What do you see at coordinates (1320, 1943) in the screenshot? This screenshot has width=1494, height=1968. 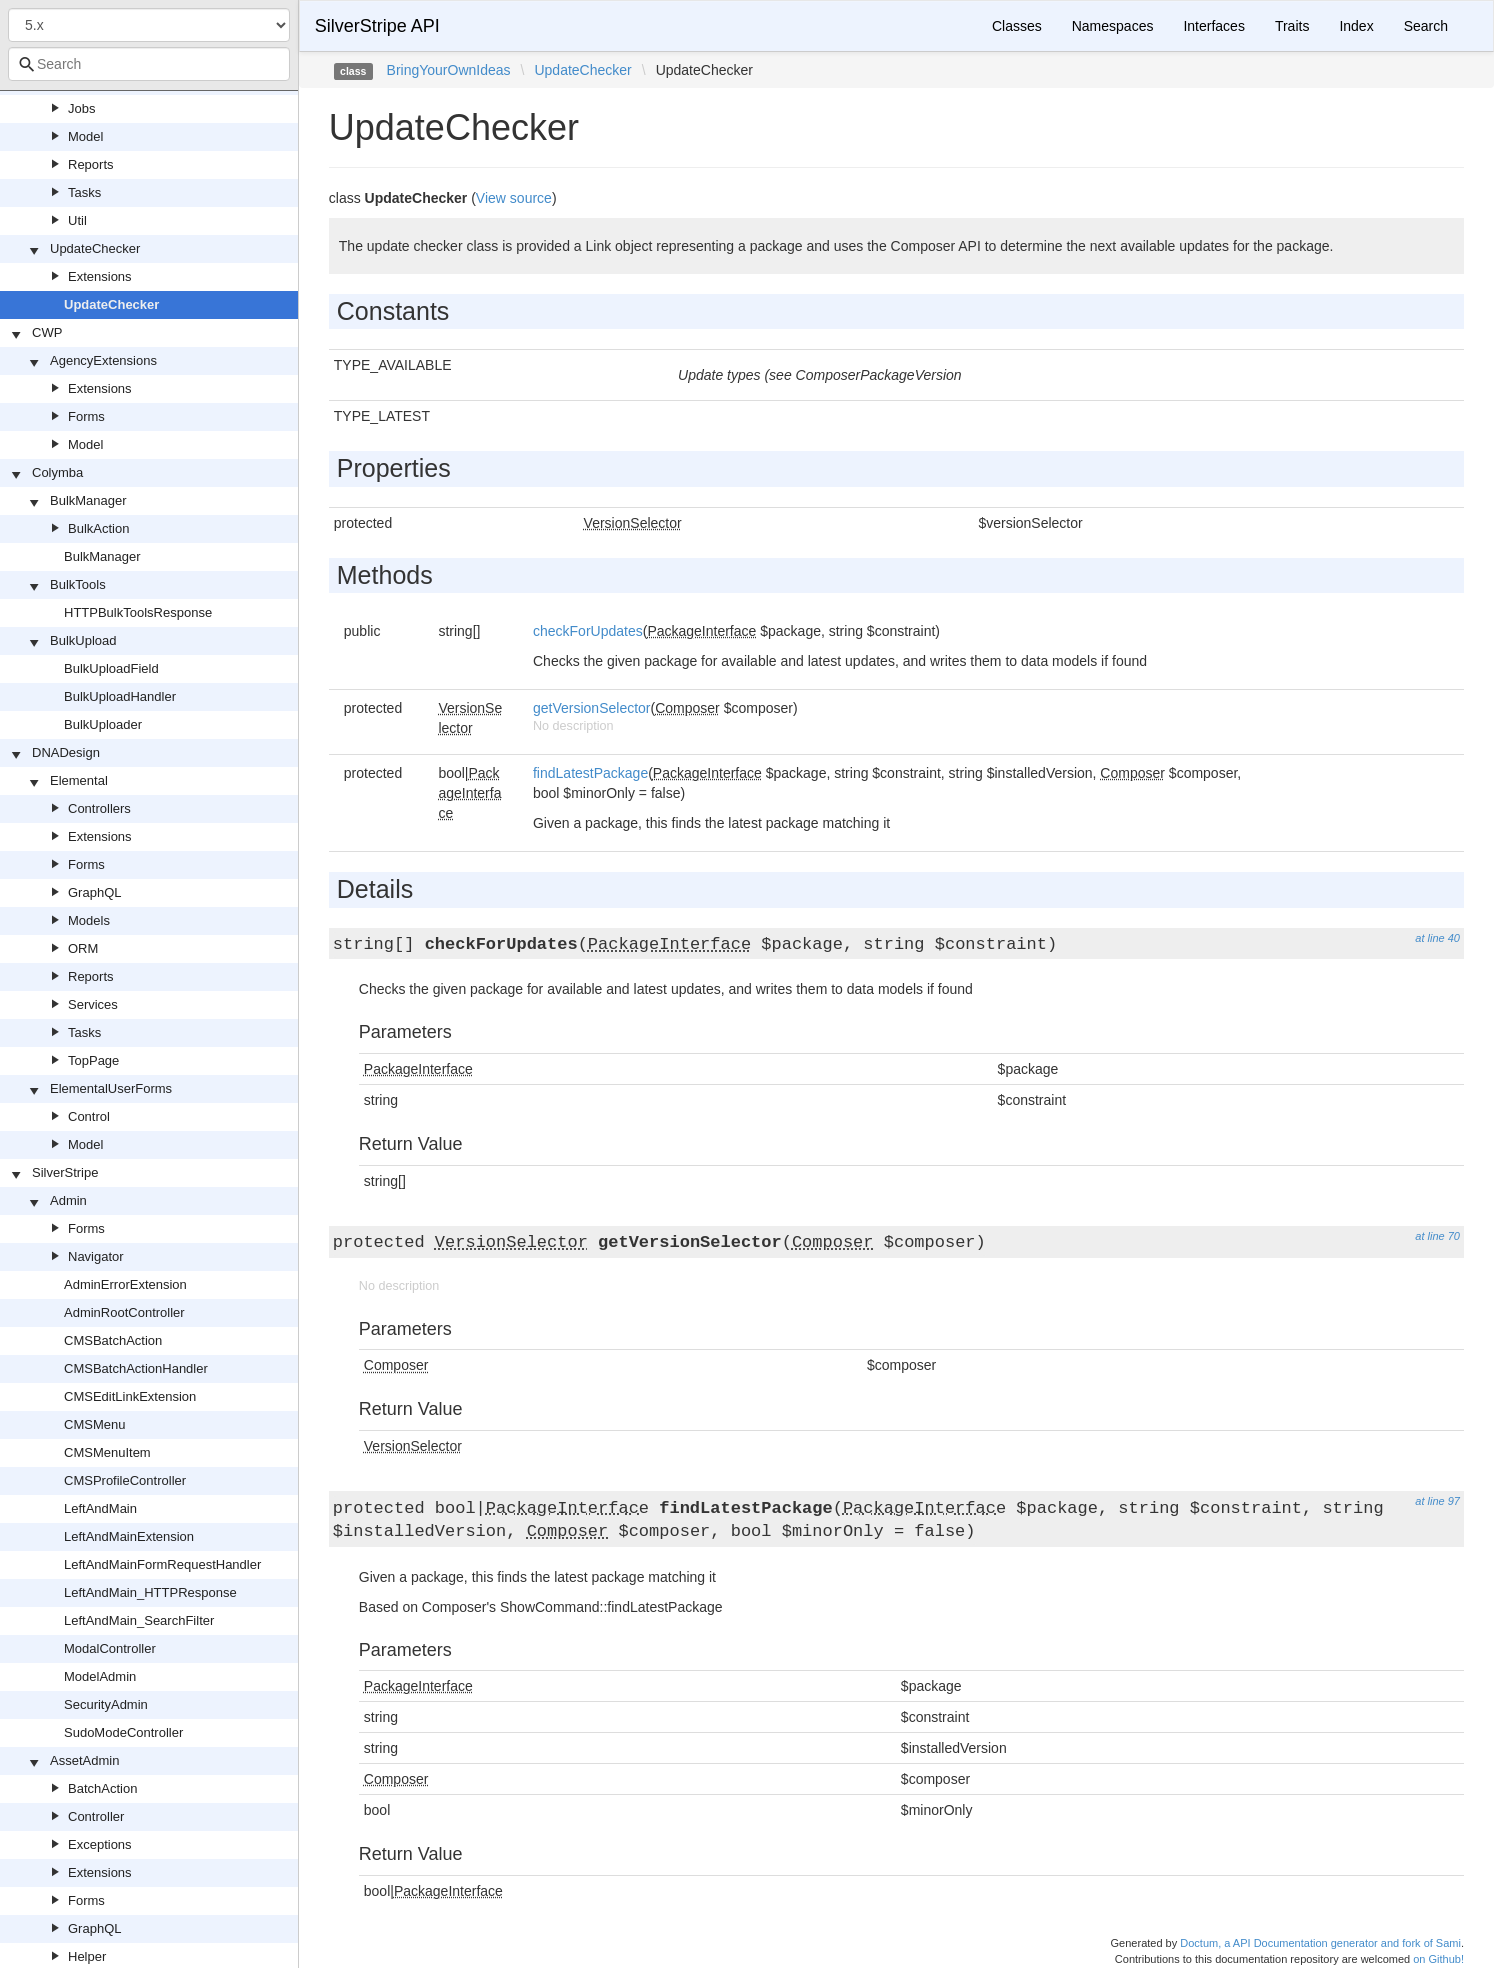 I see `Doctum, a API Documentation generator and fork of Sami` at bounding box center [1320, 1943].